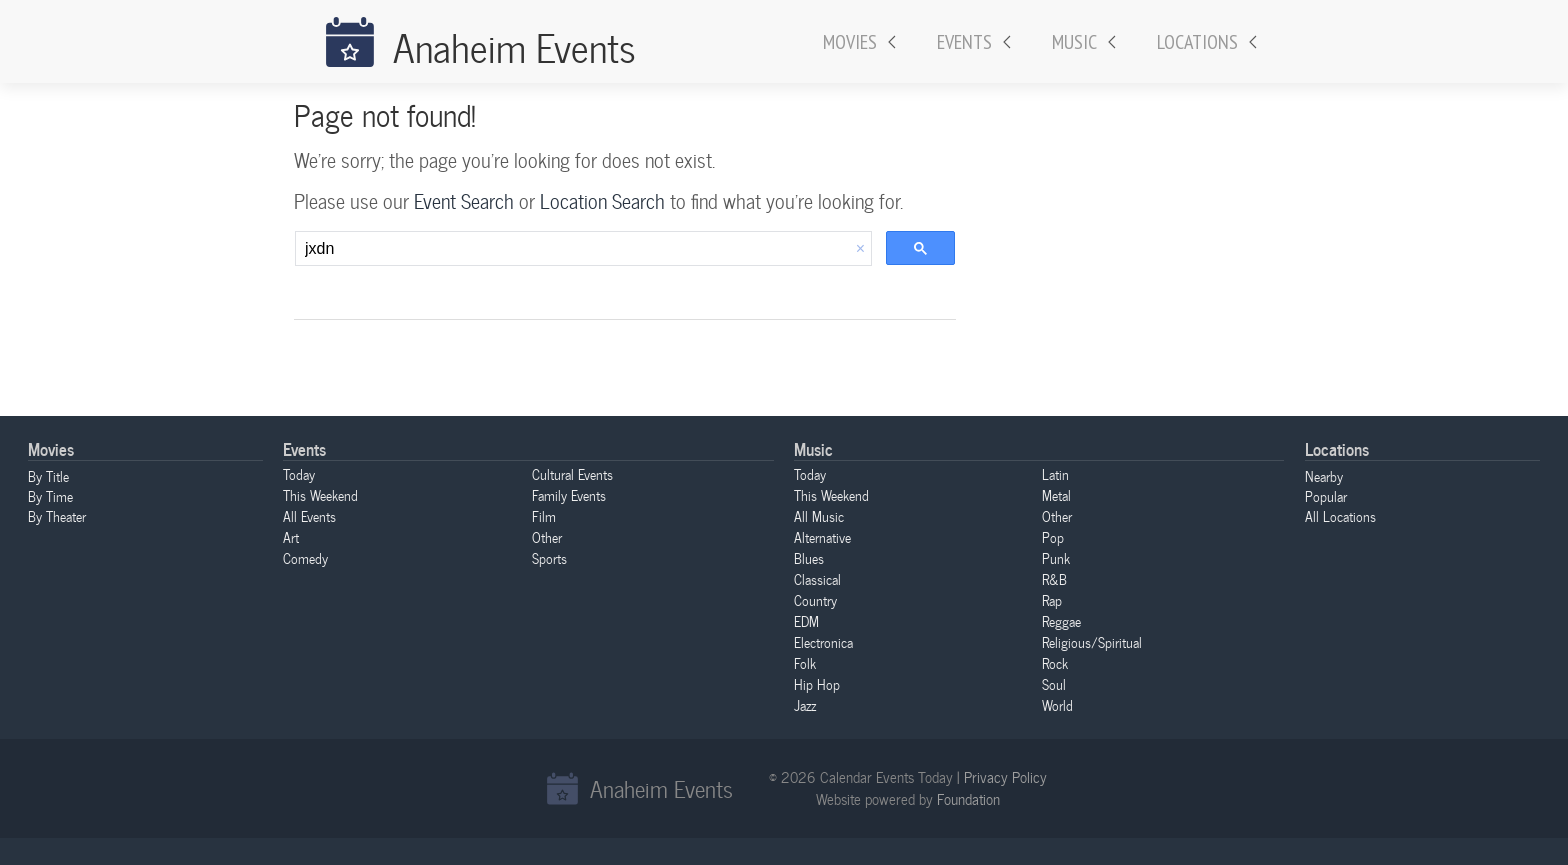 The height and width of the screenshot is (865, 1568). I want to click on Cultural Events, so click(572, 474).